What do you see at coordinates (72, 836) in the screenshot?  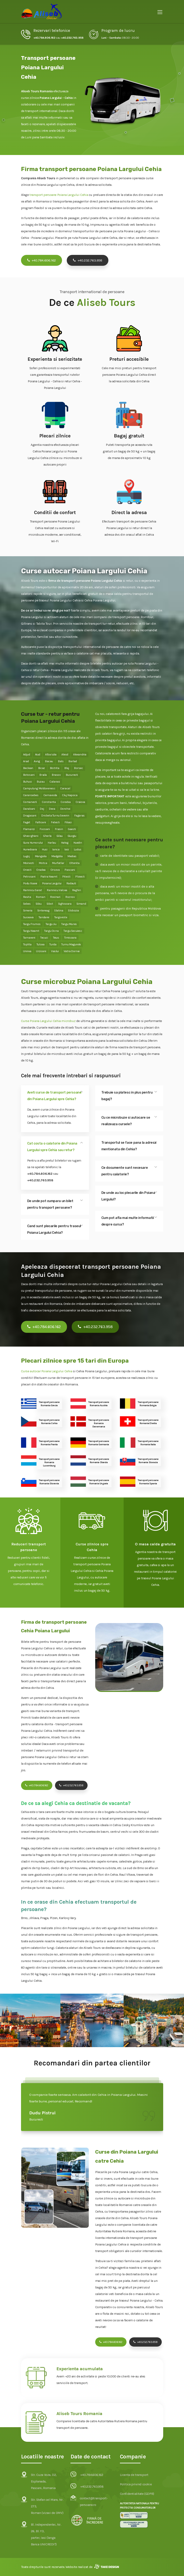 I see `Giurgiu` at bounding box center [72, 836].